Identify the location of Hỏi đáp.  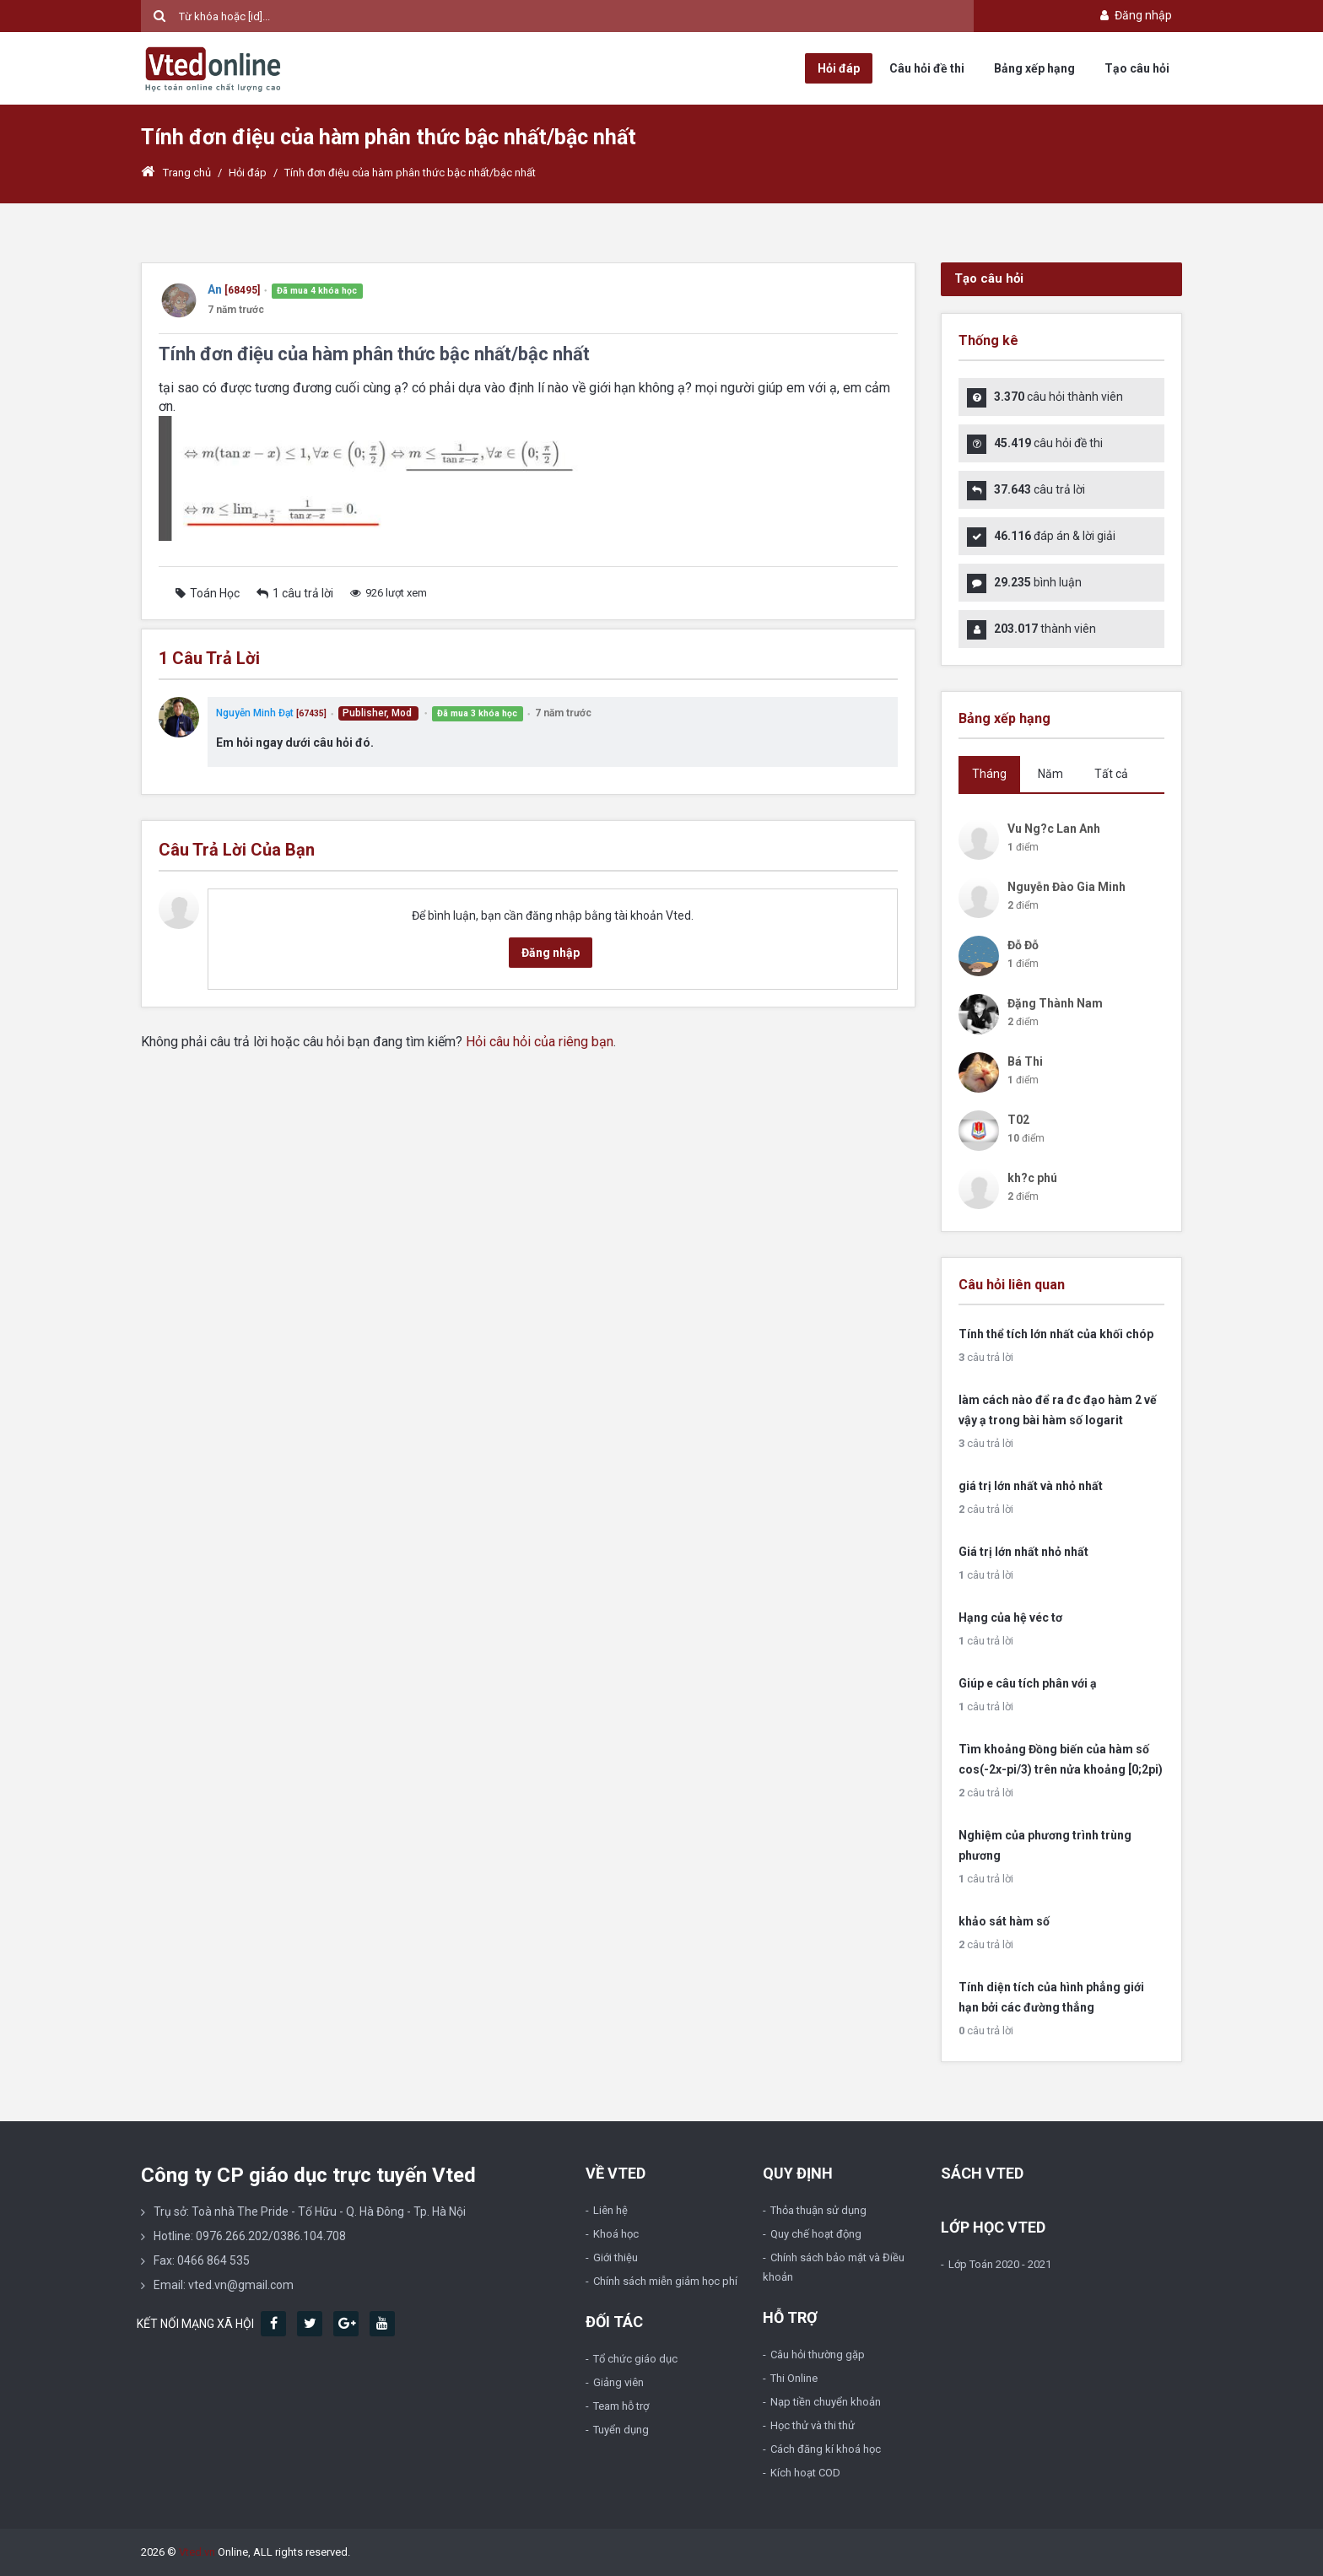
(839, 68).